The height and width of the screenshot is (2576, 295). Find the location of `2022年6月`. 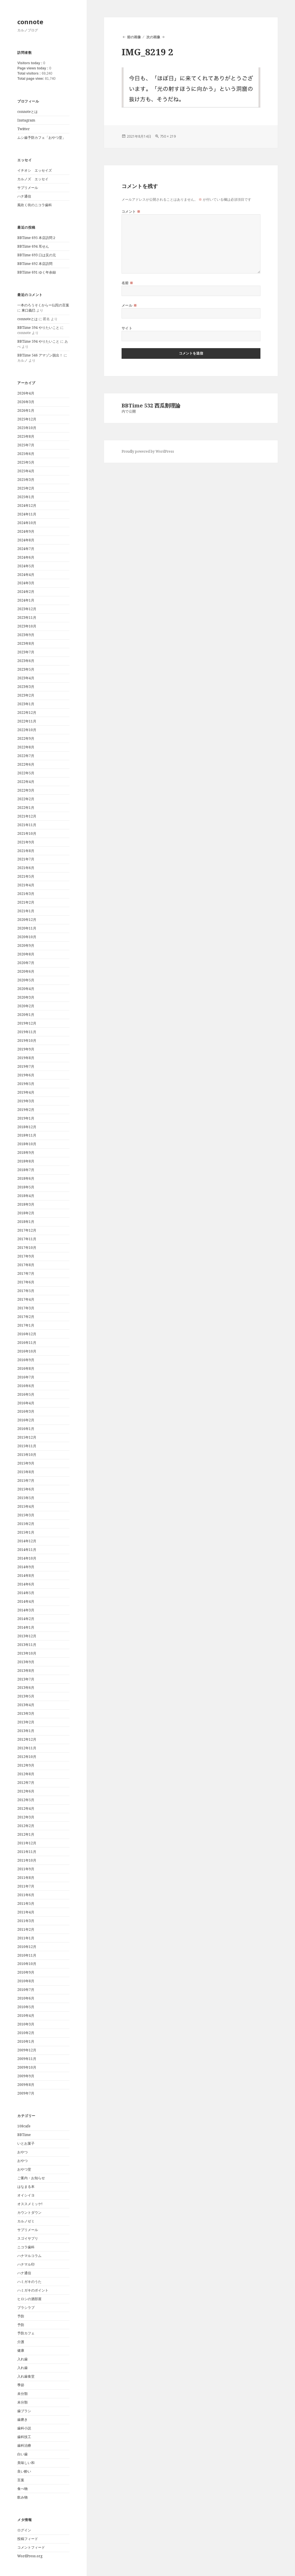

2022年6月 is located at coordinates (25, 764).